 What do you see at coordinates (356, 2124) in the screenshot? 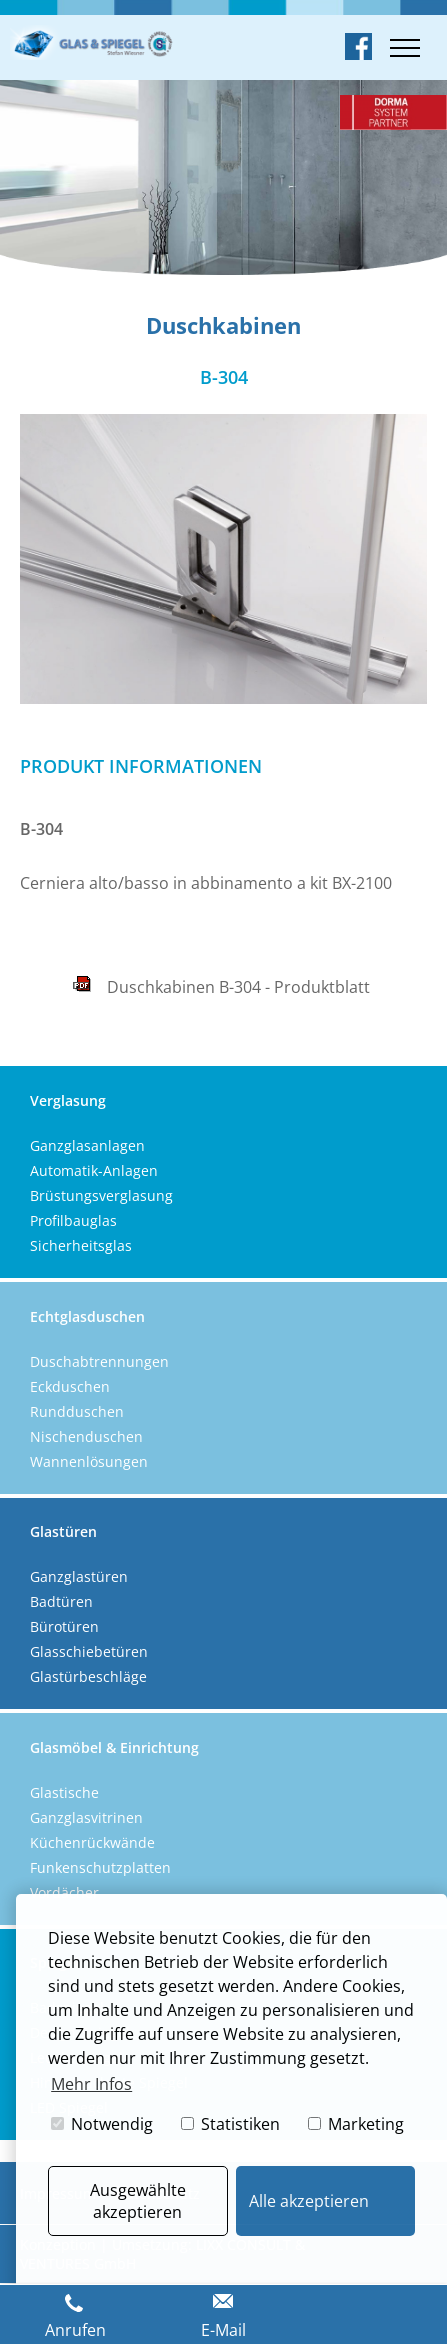
I see `Marketing` at bounding box center [356, 2124].